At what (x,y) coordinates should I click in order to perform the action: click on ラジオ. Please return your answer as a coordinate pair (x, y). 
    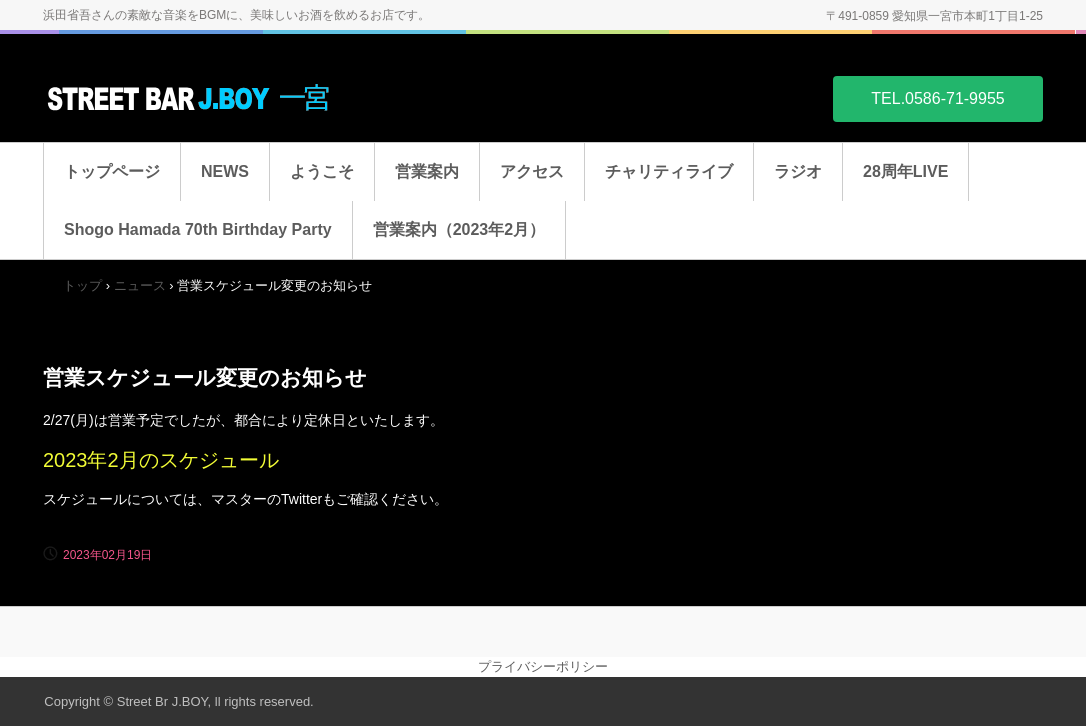
    Looking at the image, I should click on (798, 171).